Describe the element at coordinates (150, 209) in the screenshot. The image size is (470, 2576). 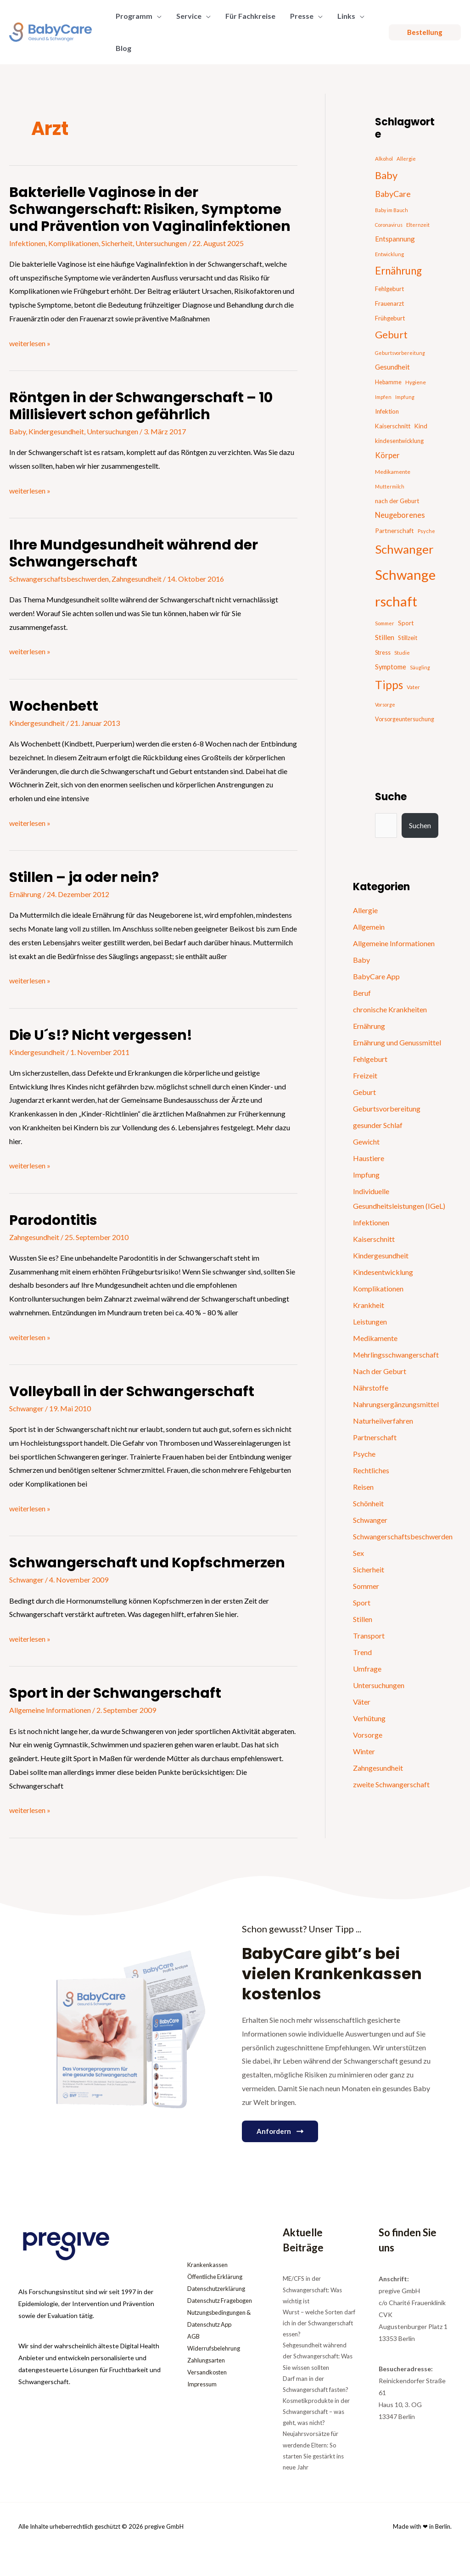
I see `Bakterielle Vaginose in der Schwangerschaft: Risiken, Symptome und Prävention von Vaginalinfektionen` at that location.